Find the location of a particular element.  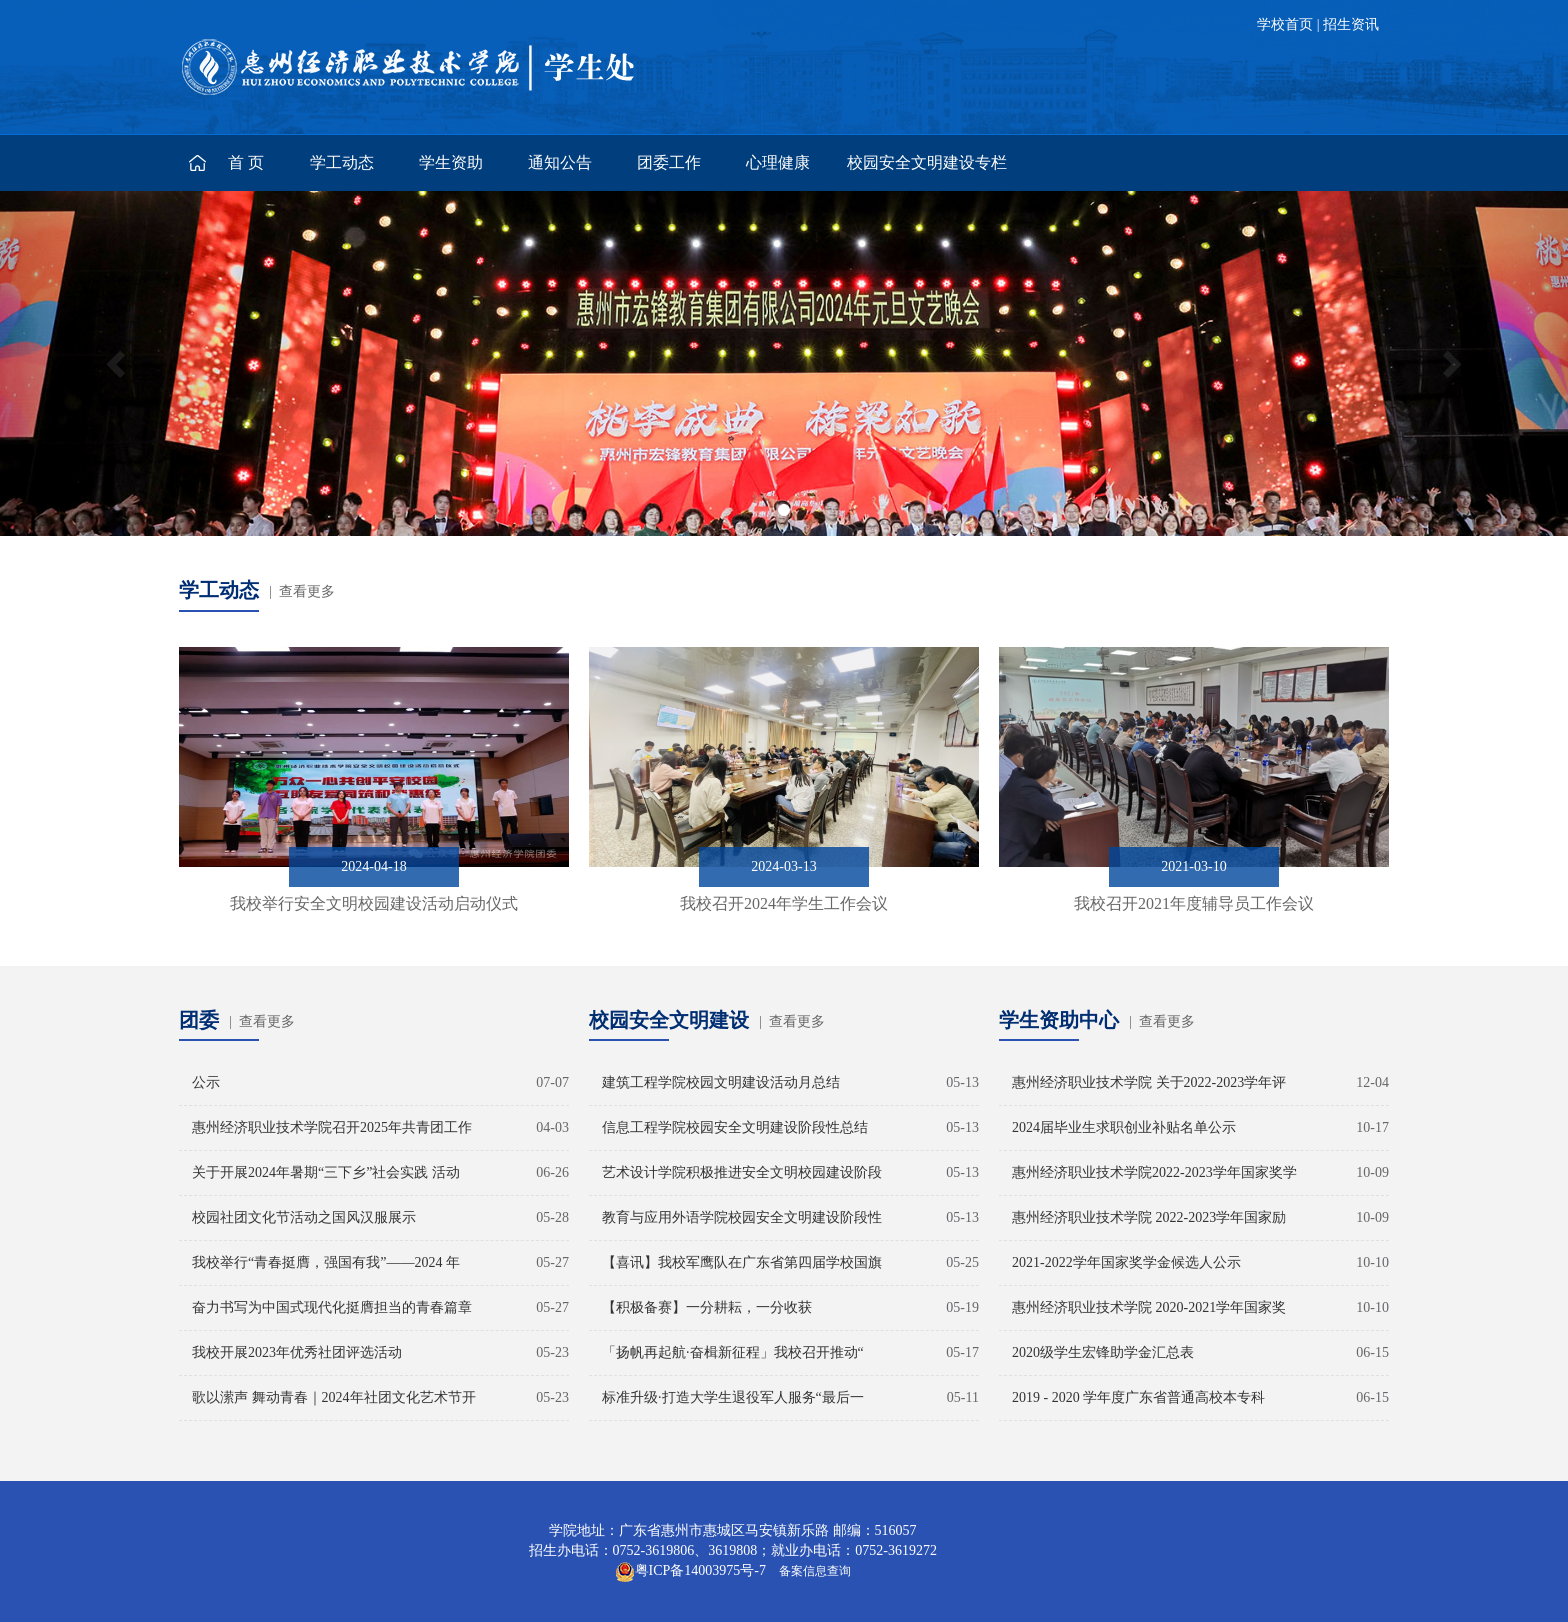

学生资助 [button] is located at coordinates (451, 162).